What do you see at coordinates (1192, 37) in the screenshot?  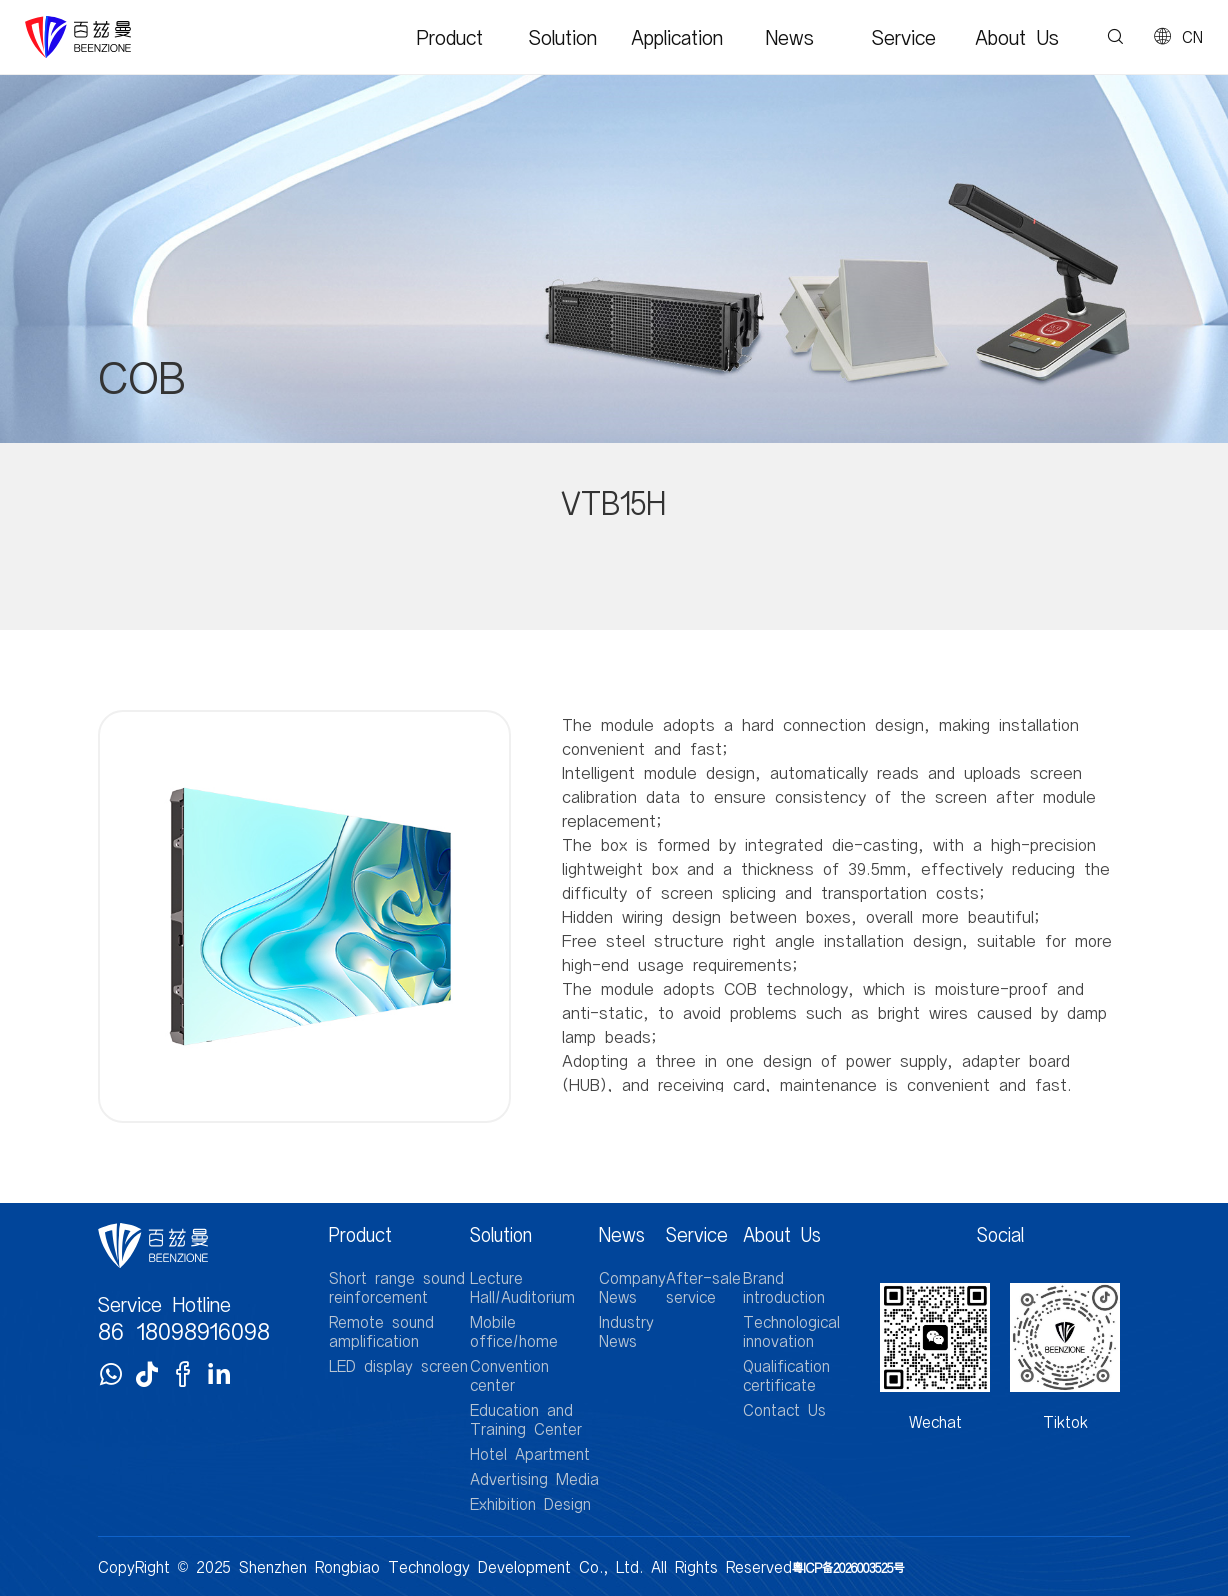 I see `CN` at bounding box center [1192, 37].